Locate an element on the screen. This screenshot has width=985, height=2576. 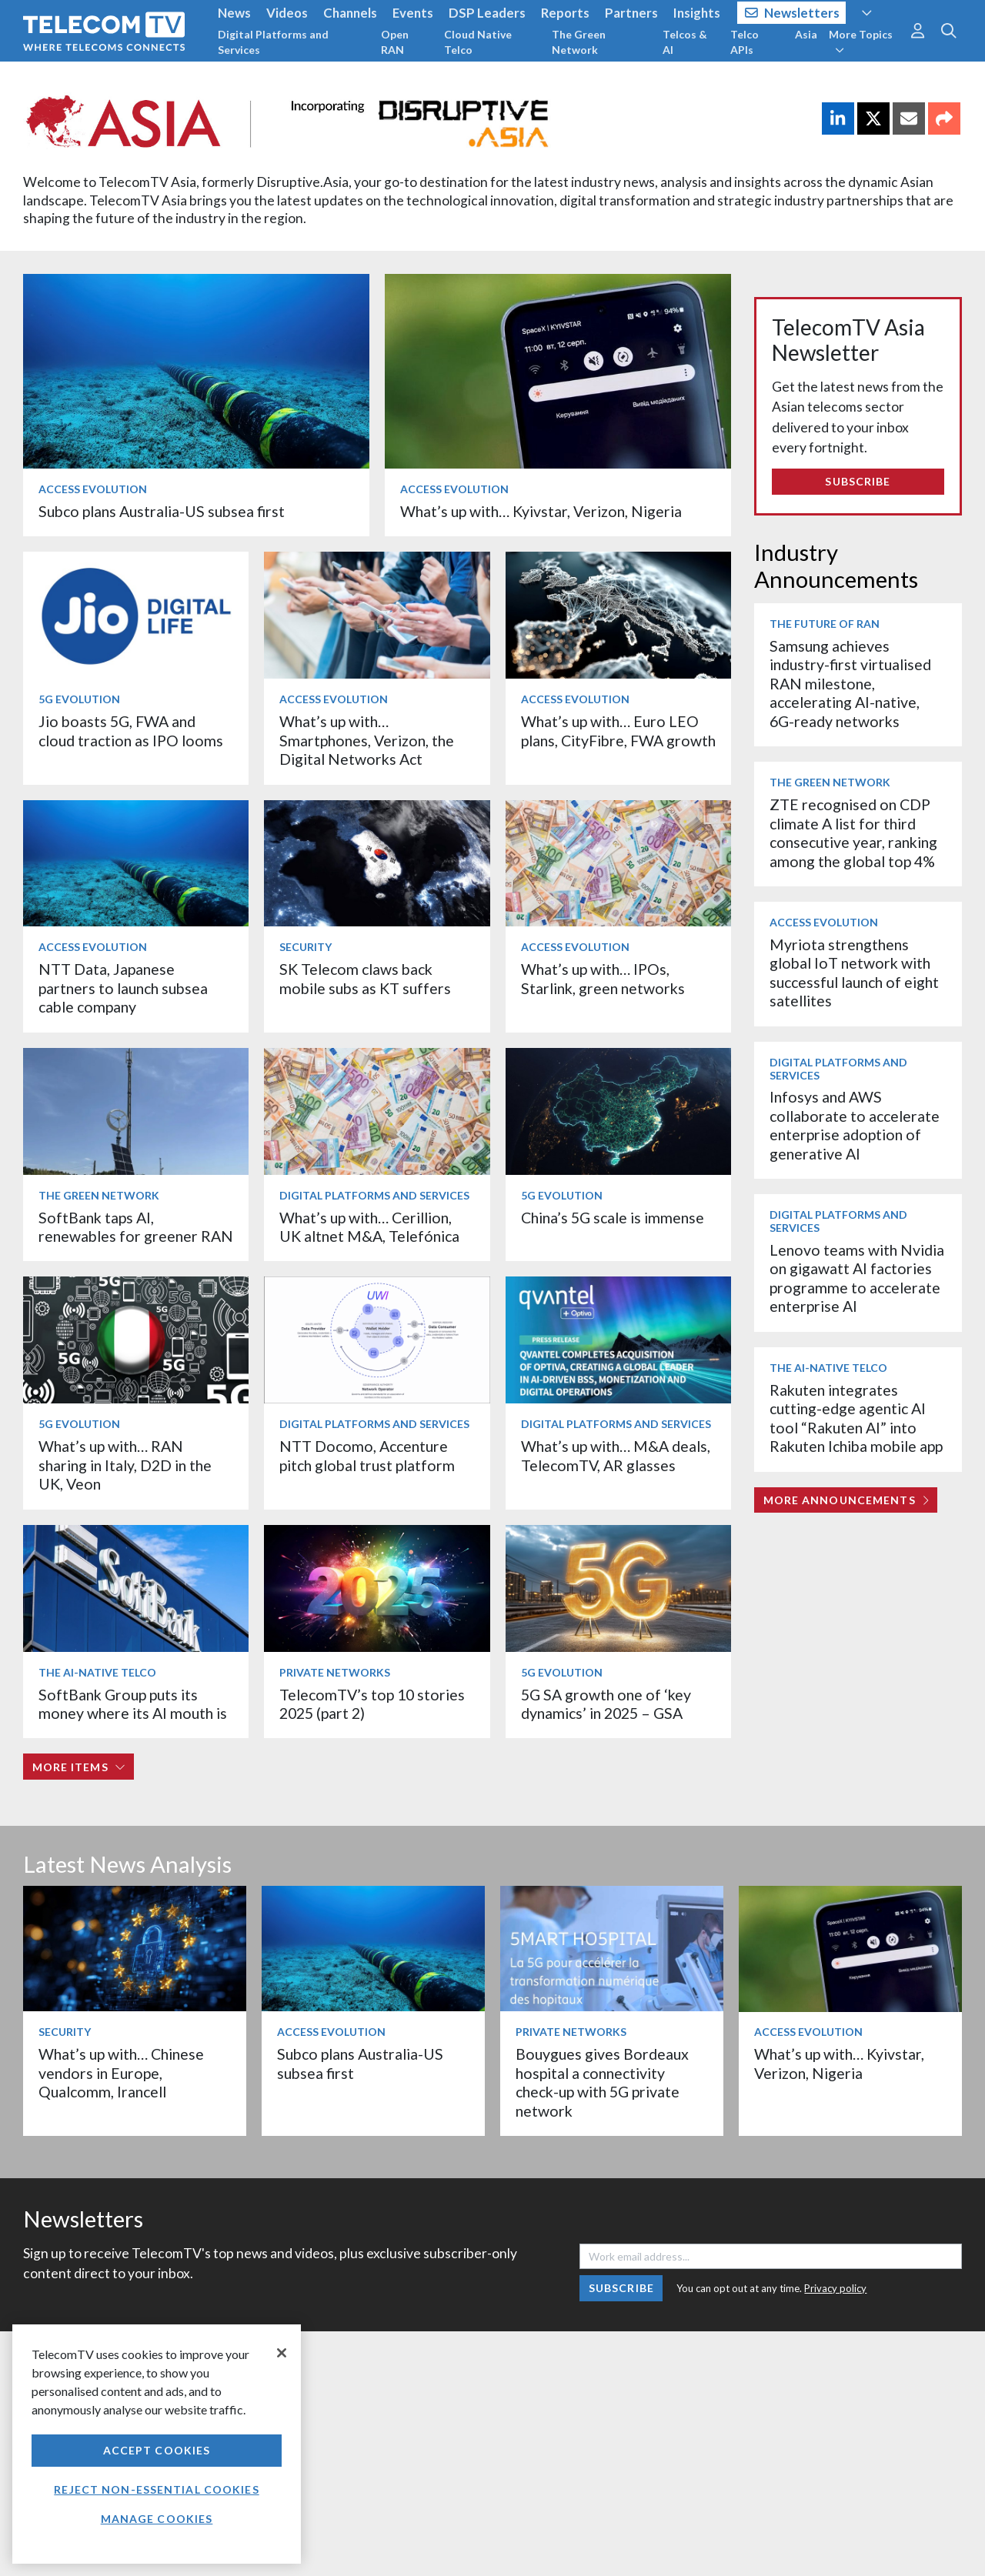
What’s up with… Euro LEO plans, CityFibre, FWA growth is located at coordinates (618, 730).